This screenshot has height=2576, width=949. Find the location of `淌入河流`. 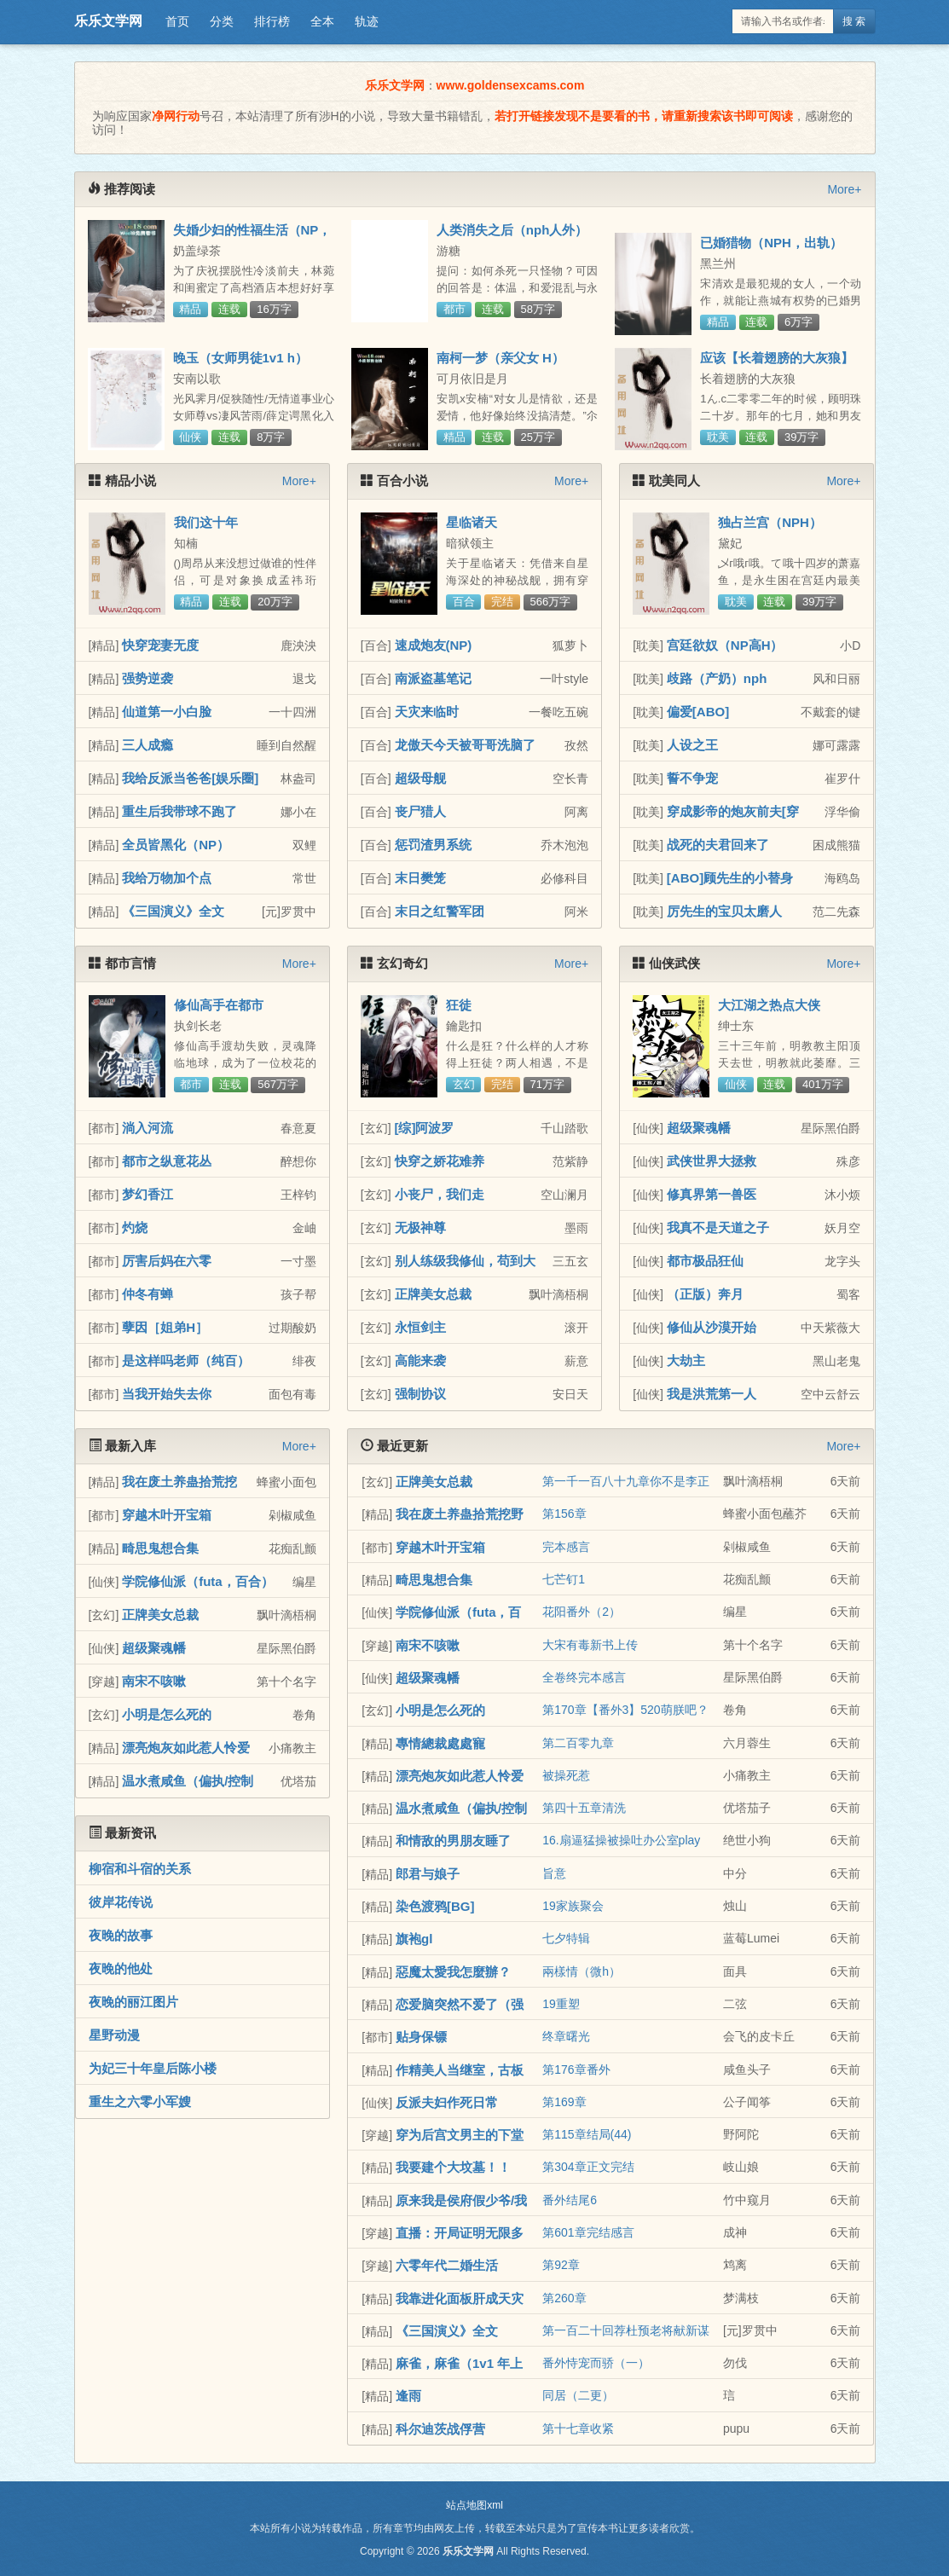

淌入河流 is located at coordinates (147, 1127).